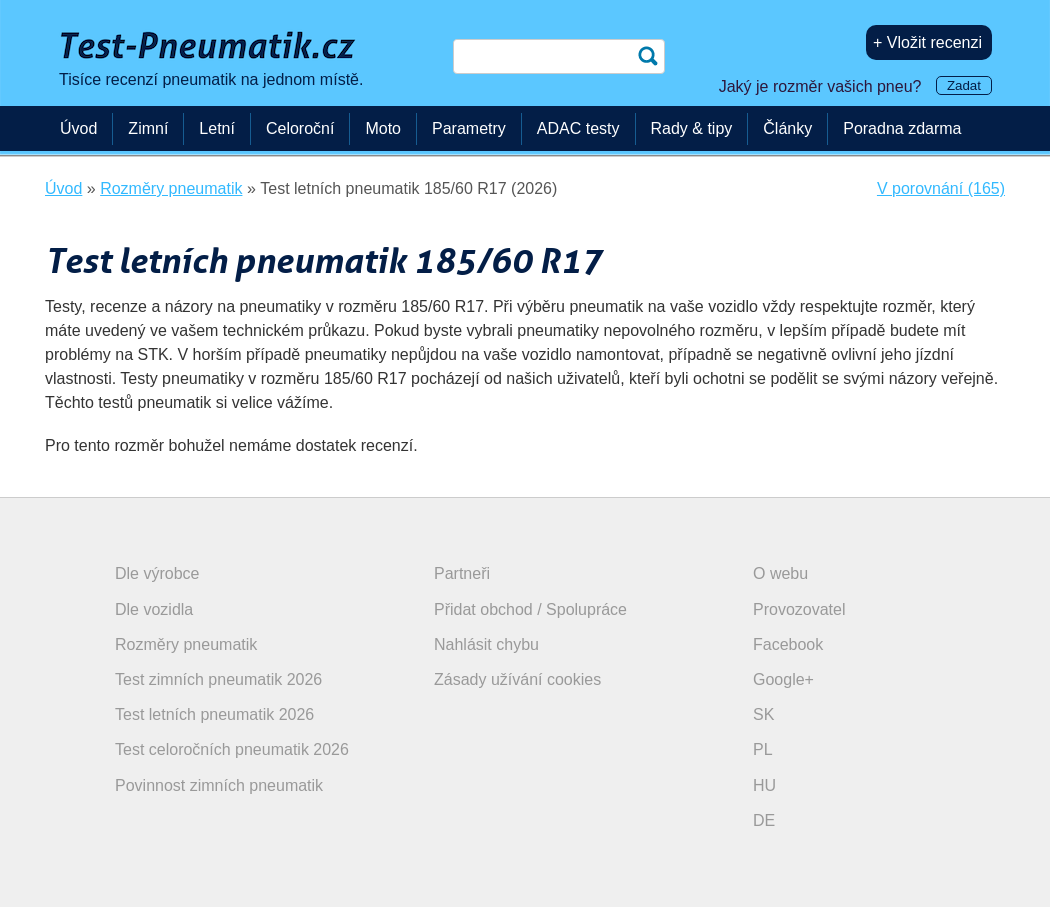 The height and width of the screenshot is (907, 1050). What do you see at coordinates (462, 573) in the screenshot?
I see `Partneři` at bounding box center [462, 573].